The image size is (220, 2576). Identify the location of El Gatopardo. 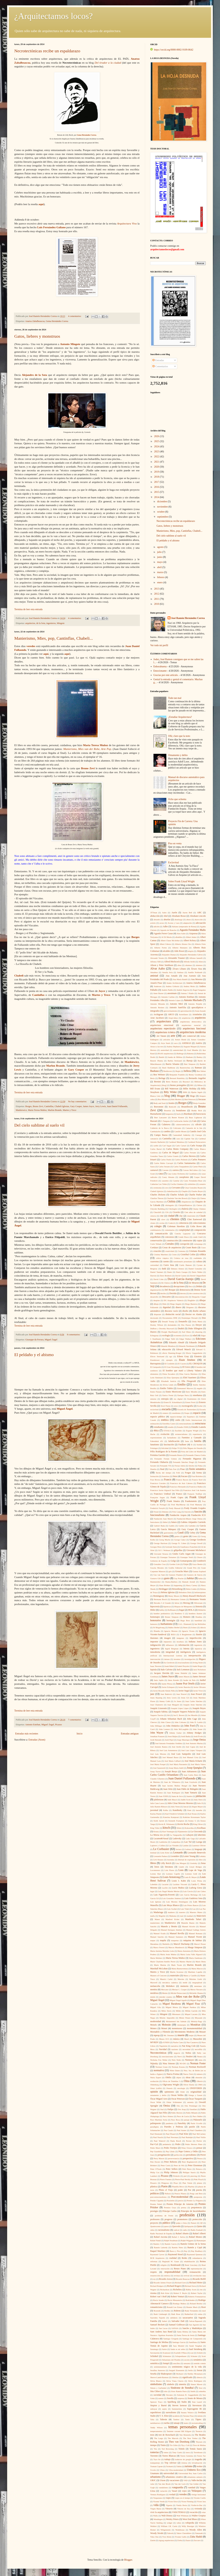
(155, 1367).